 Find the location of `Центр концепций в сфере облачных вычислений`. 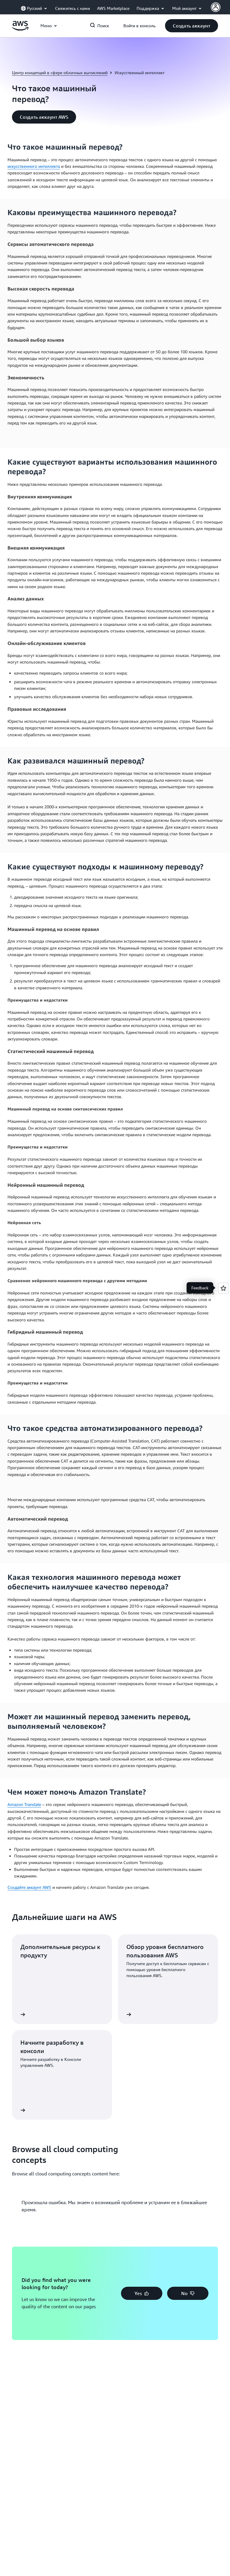

Центр концепций в сфере облачных вычислений is located at coordinates (60, 72).